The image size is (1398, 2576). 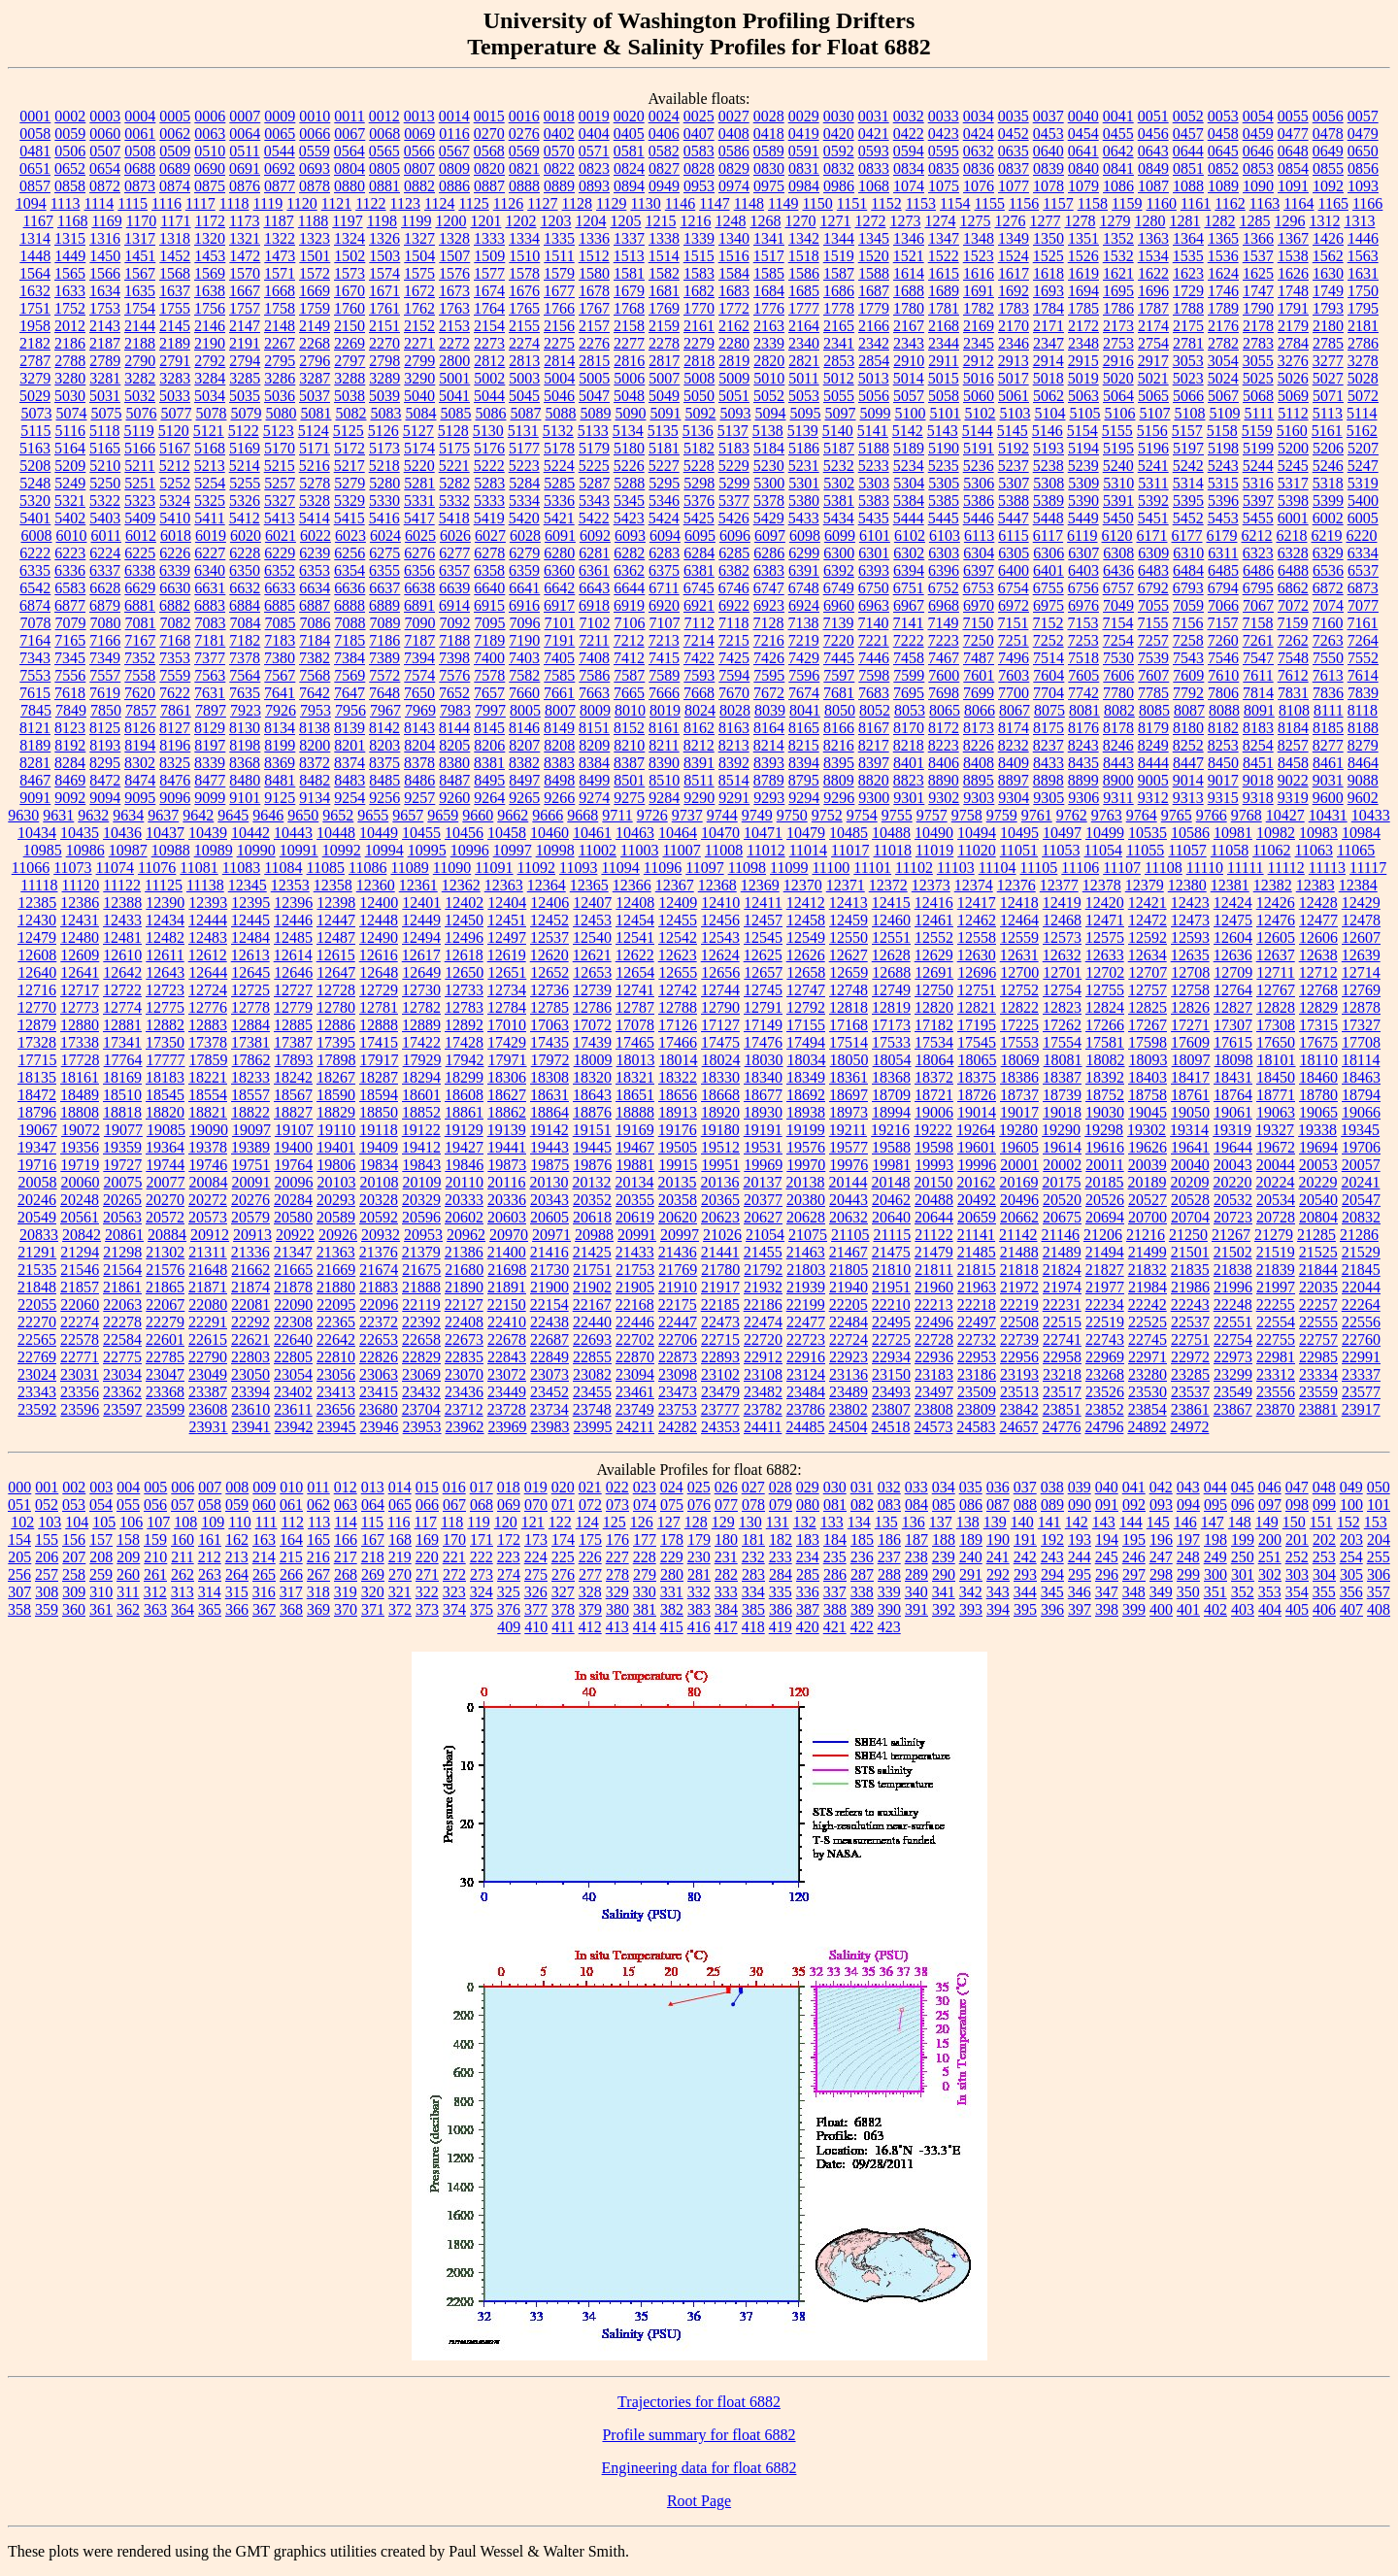 What do you see at coordinates (209, 1574) in the screenshot?
I see `263` at bounding box center [209, 1574].